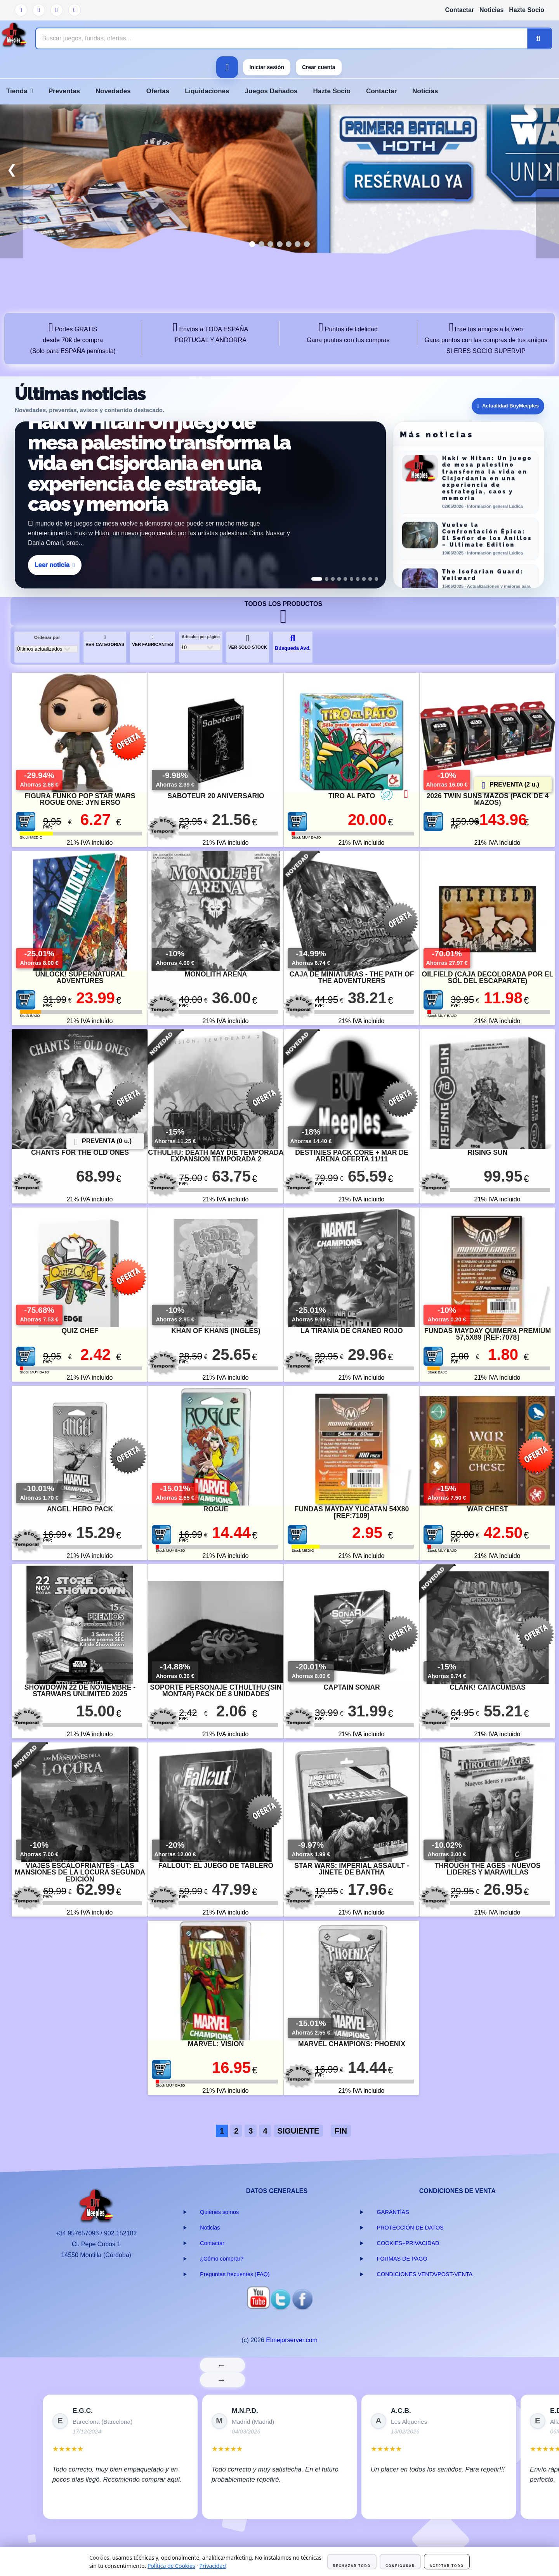 This screenshot has height=2576, width=559. What do you see at coordinates (19, 91) in the screenshot?
I see `Tienda` at bounding box center [19, 91].